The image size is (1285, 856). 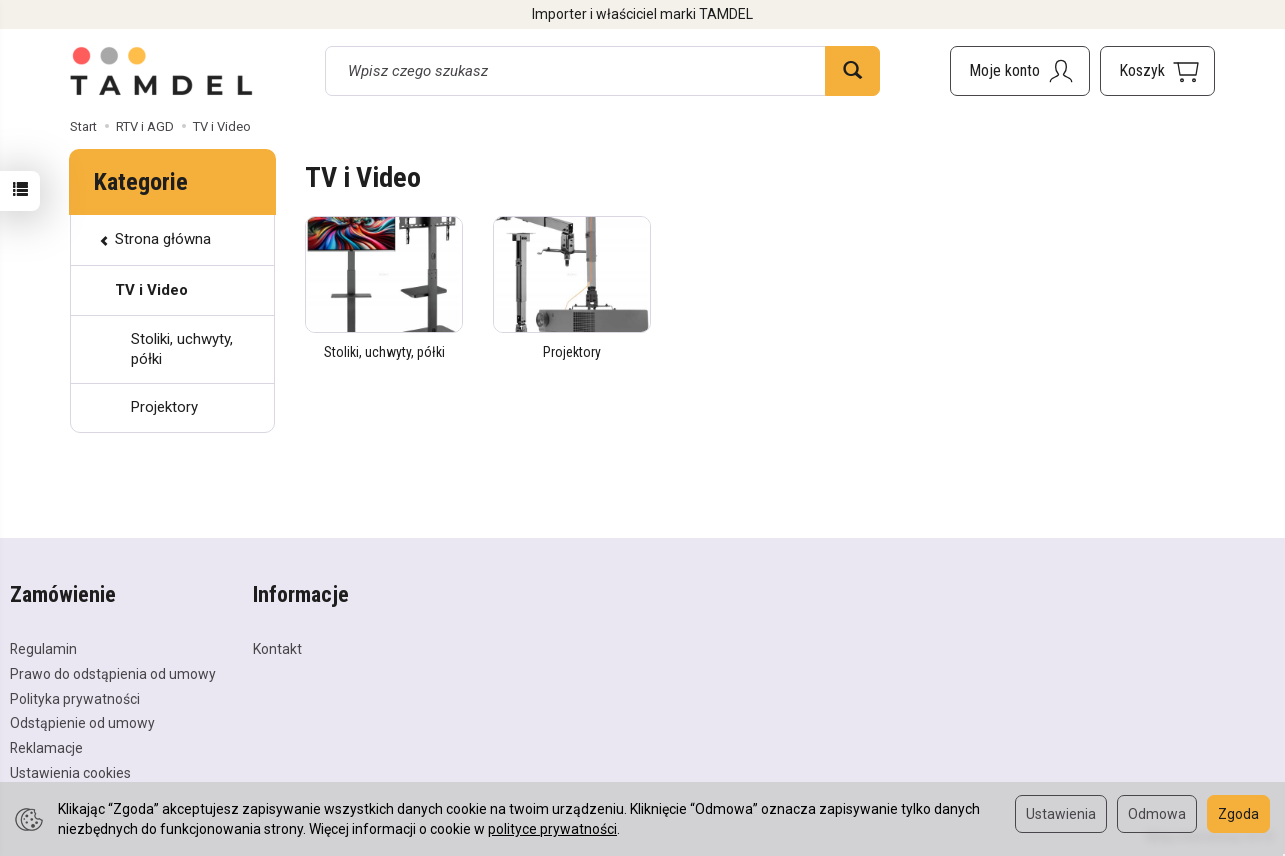 I want to click on Ustawienia cookies, so click(x=70, y=773).